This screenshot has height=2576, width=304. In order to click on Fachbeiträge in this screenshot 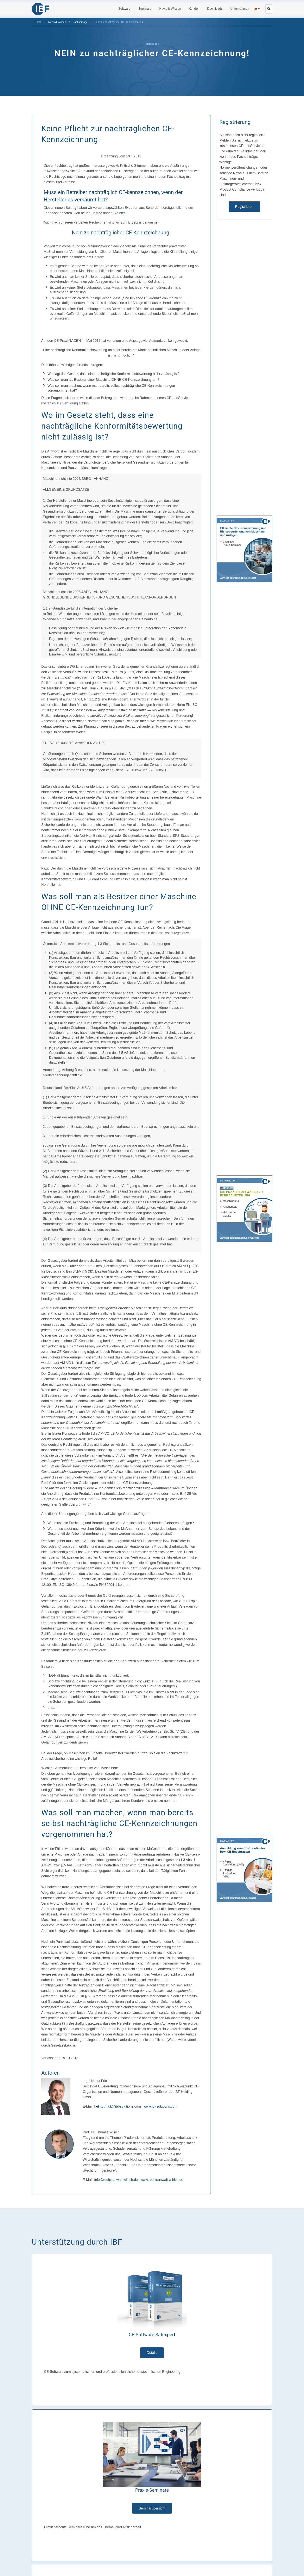, I will do `click(80, 22)`.